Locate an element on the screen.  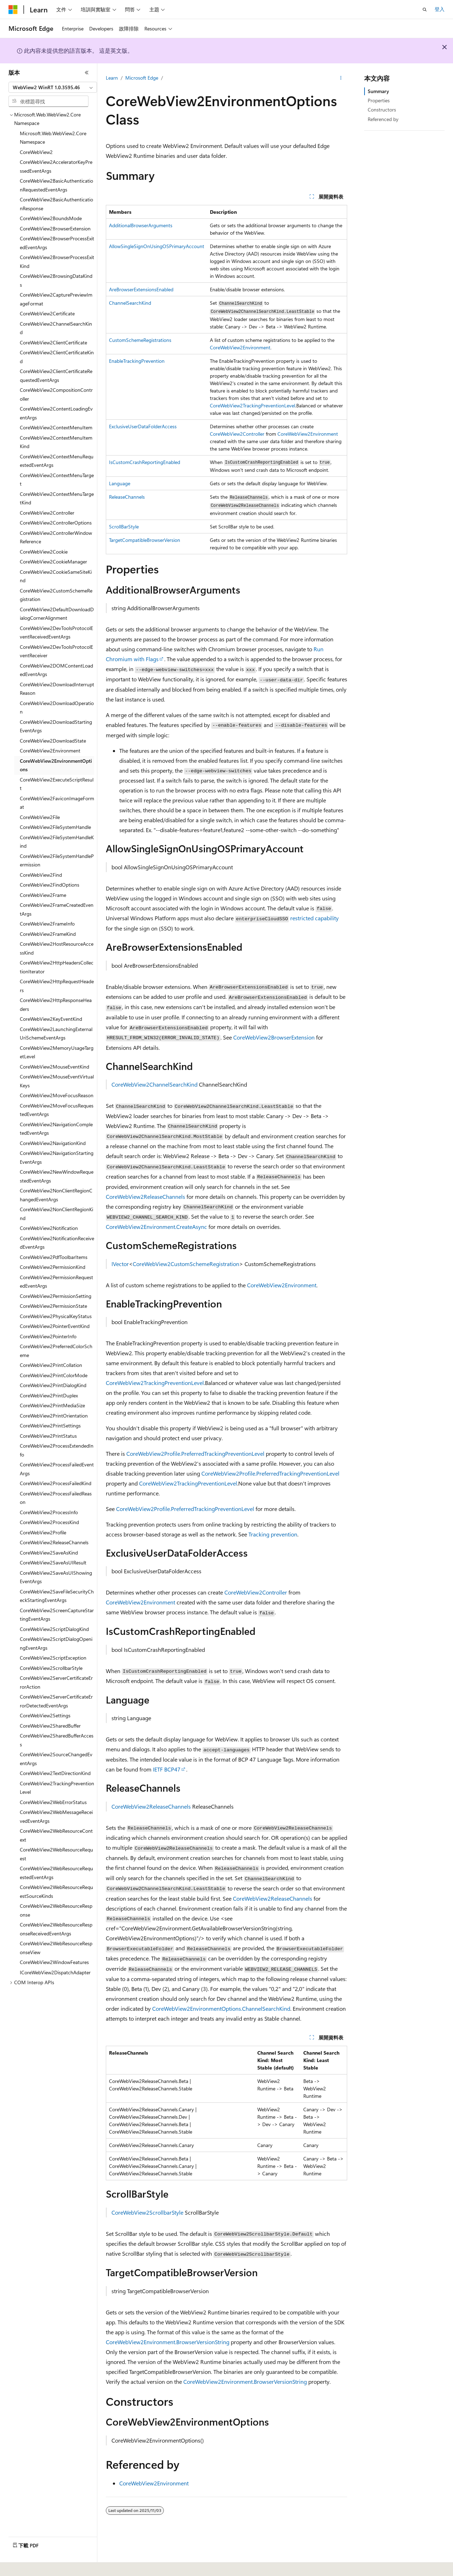
Constructors is located at coordinates (382, 109).